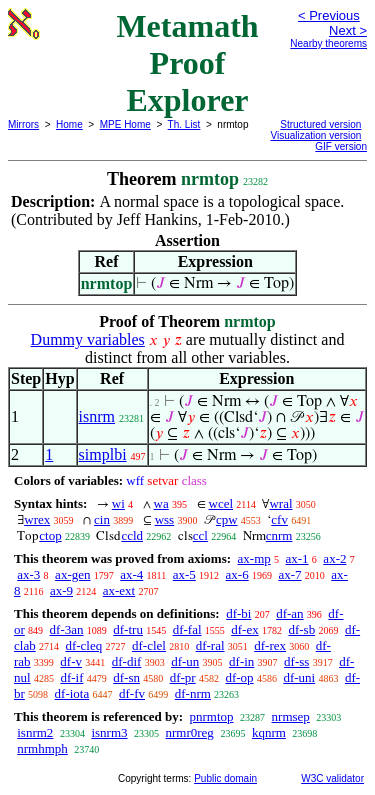  I want to click on df-nrm, so click(193, 693).